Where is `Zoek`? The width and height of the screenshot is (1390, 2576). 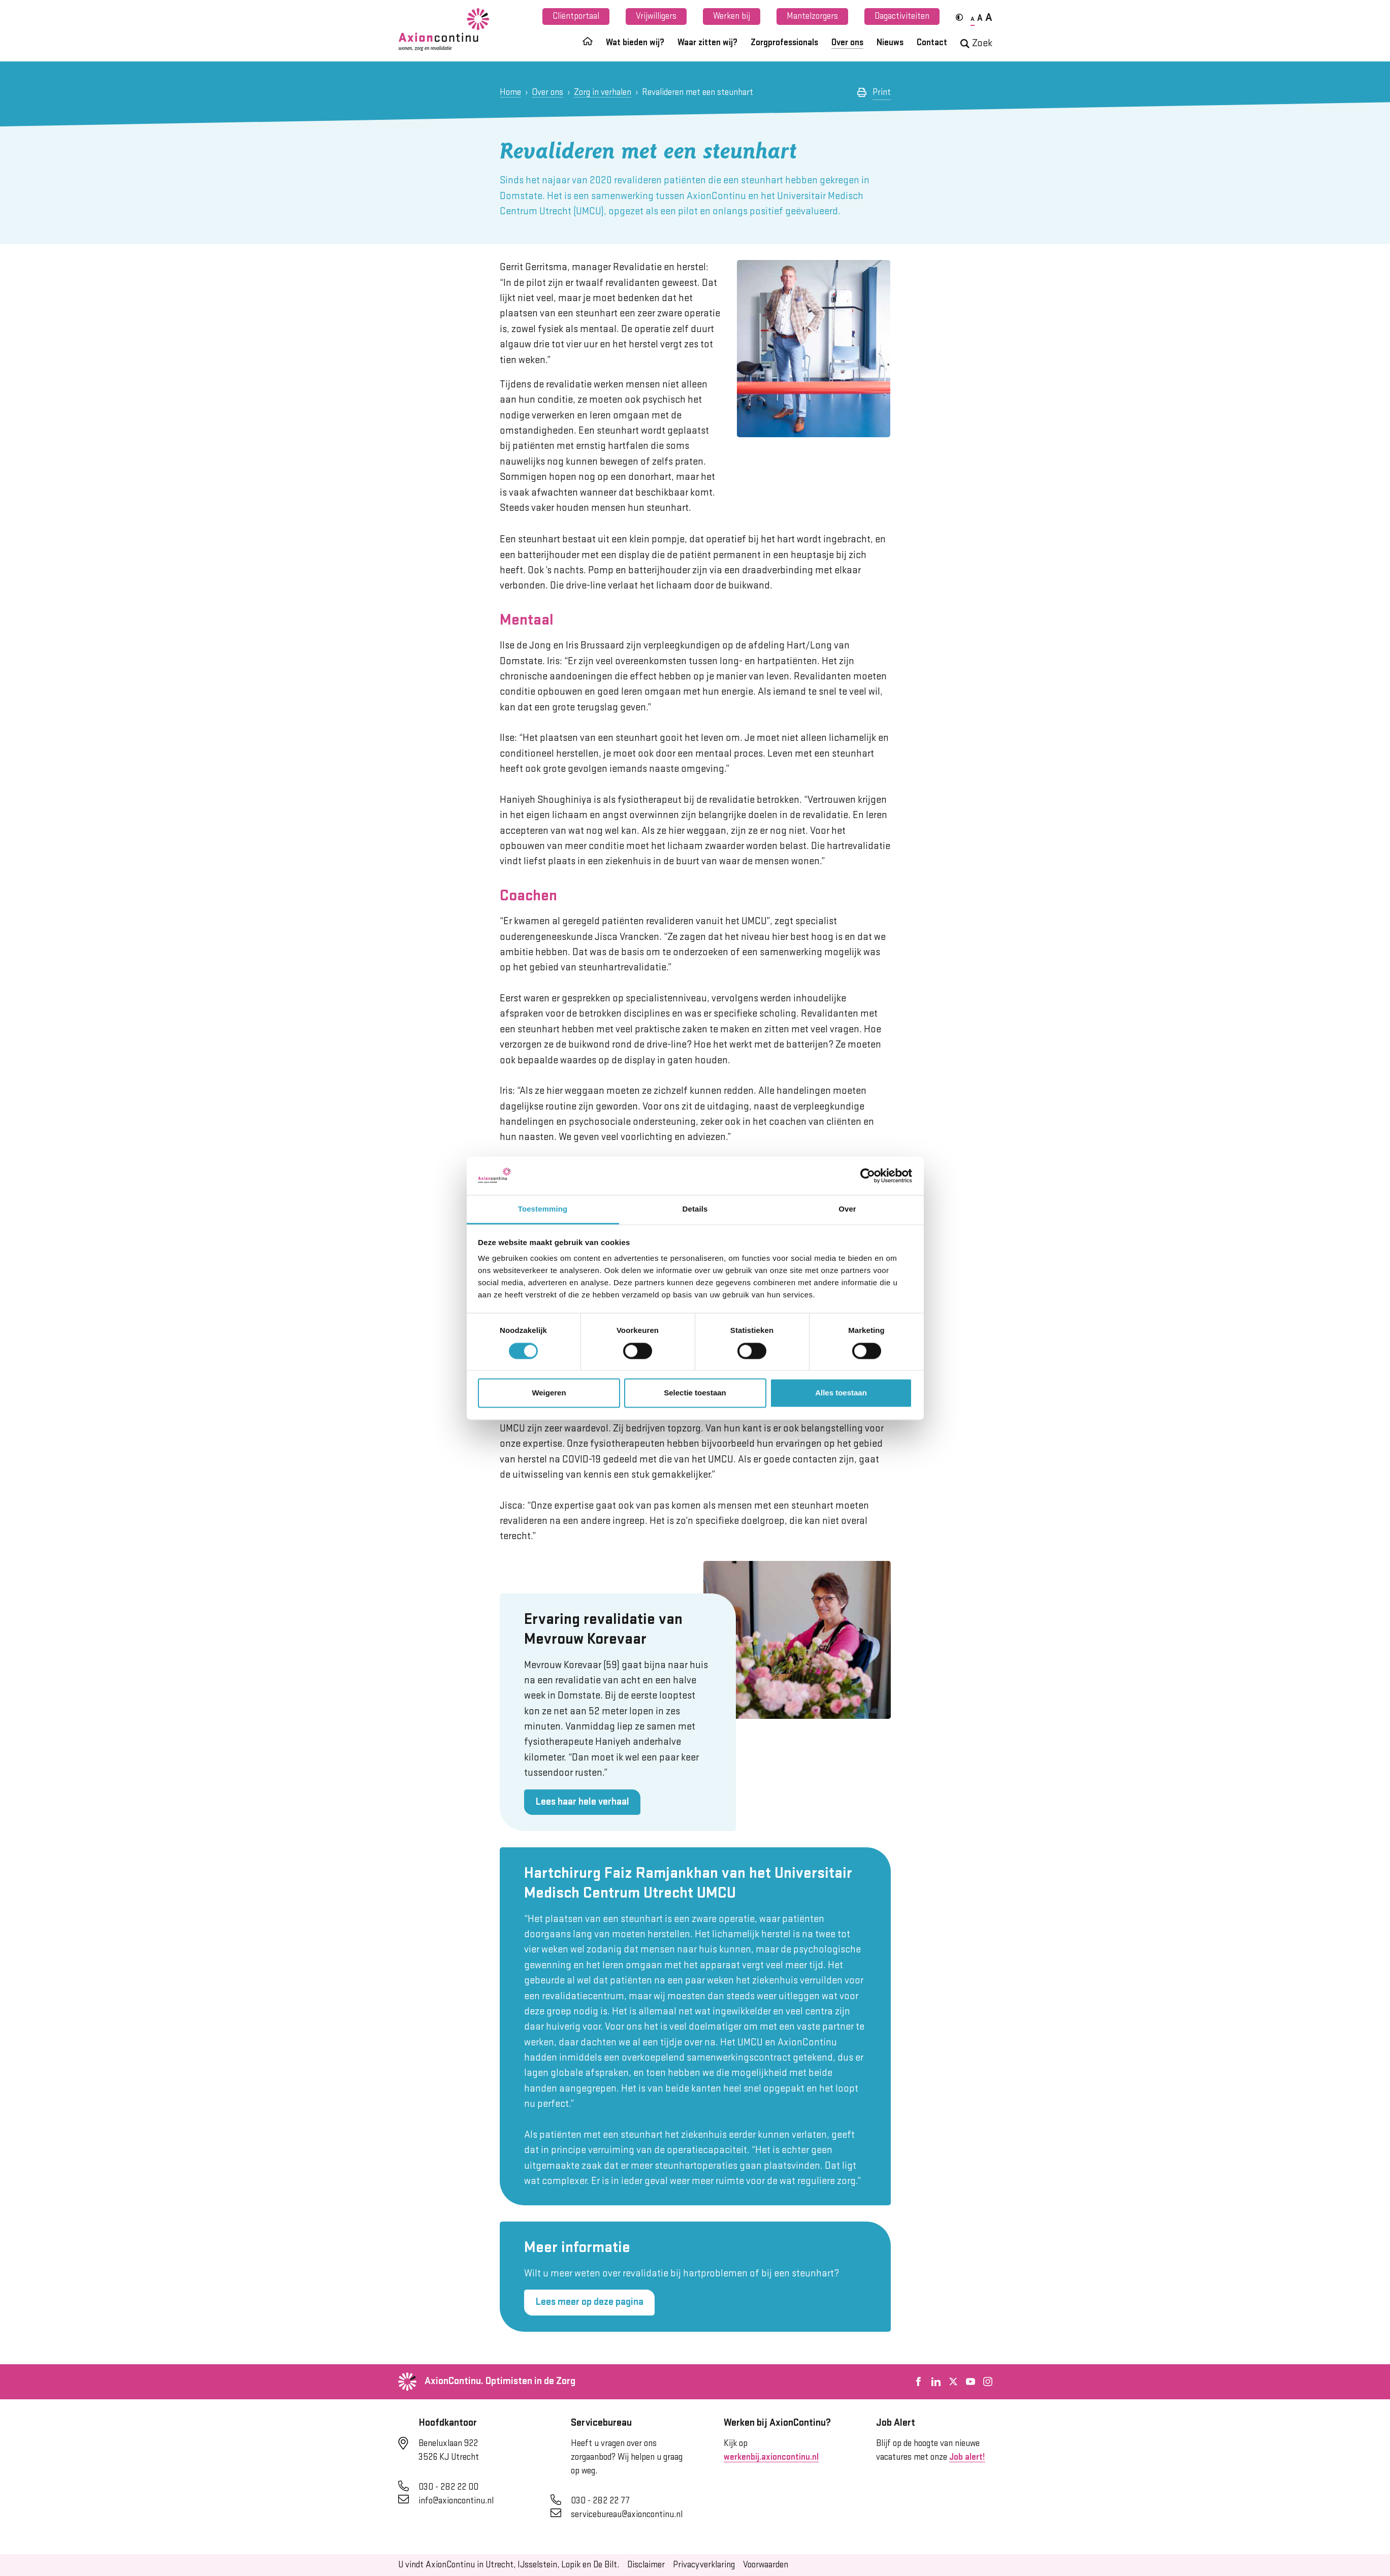 Zoek is located at coordinates (976, 43).